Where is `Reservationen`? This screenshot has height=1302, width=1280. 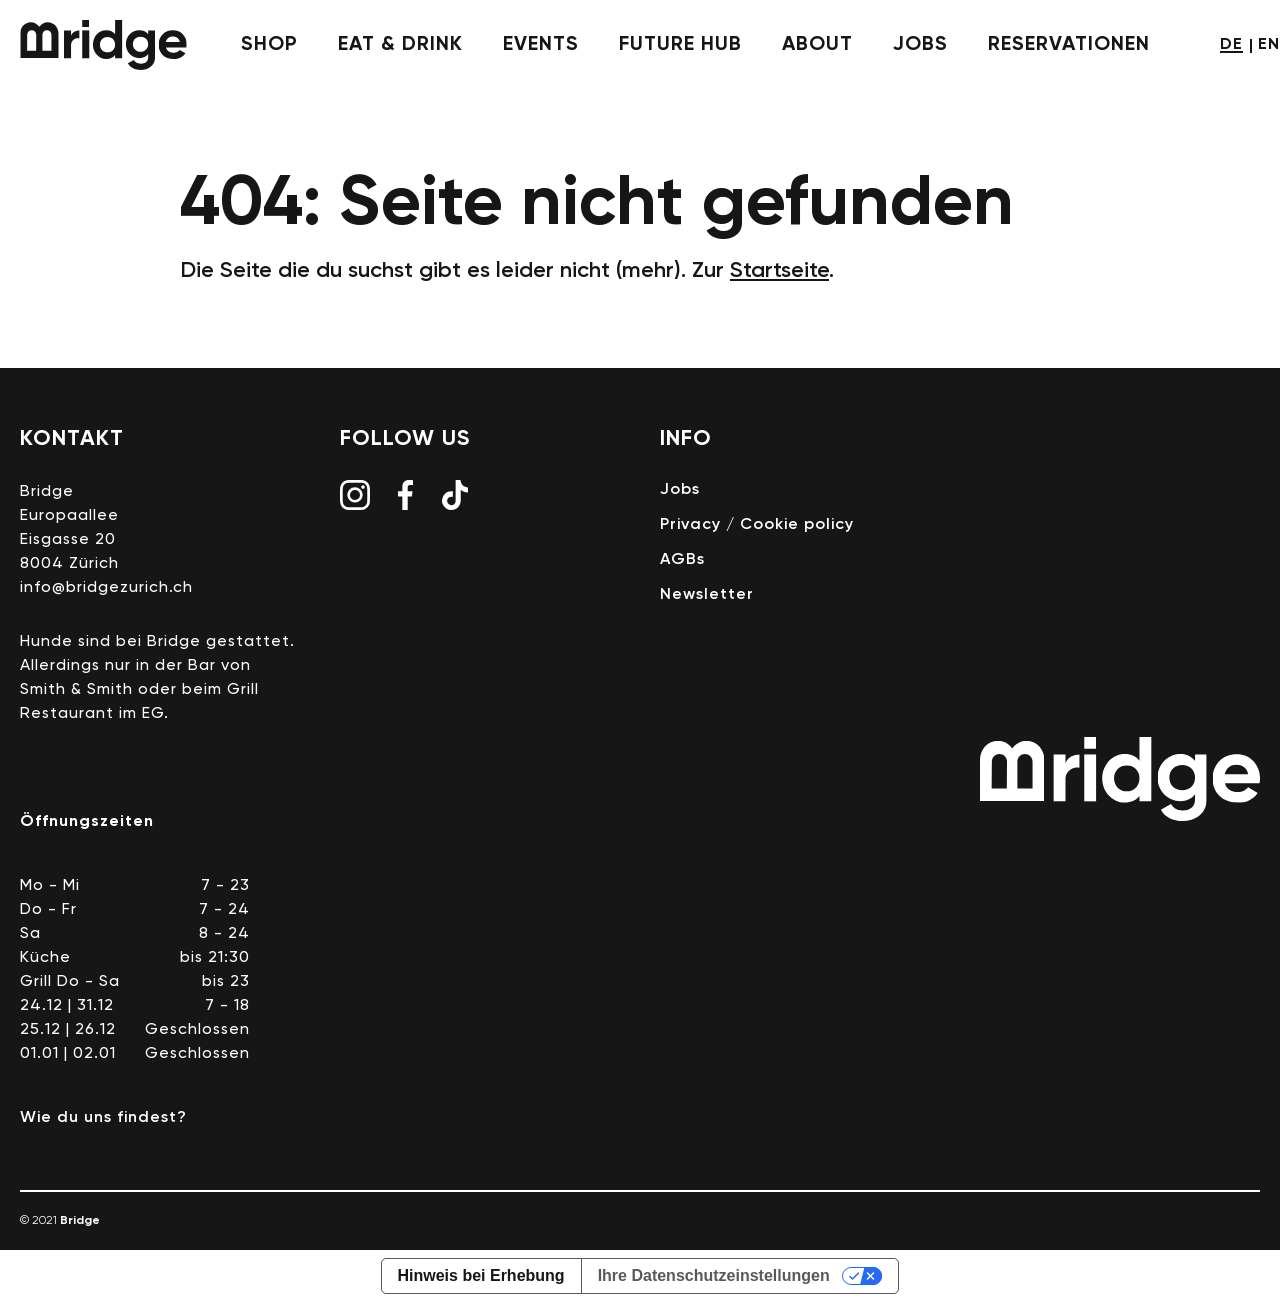 Reservationen is located at coordinates (1069, 45).